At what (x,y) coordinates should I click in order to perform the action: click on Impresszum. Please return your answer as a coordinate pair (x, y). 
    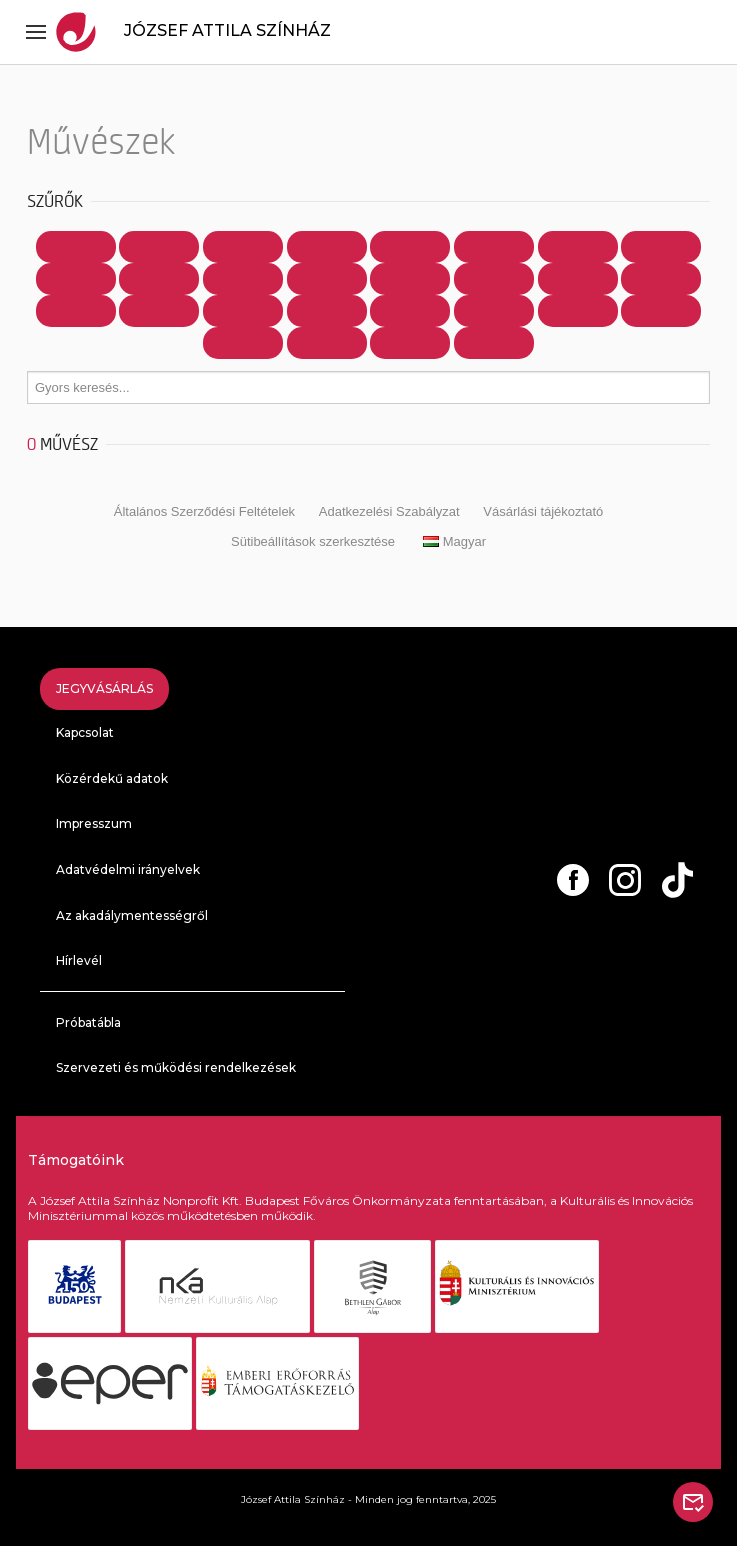
    Looking at the image, I should click on (94, 823).